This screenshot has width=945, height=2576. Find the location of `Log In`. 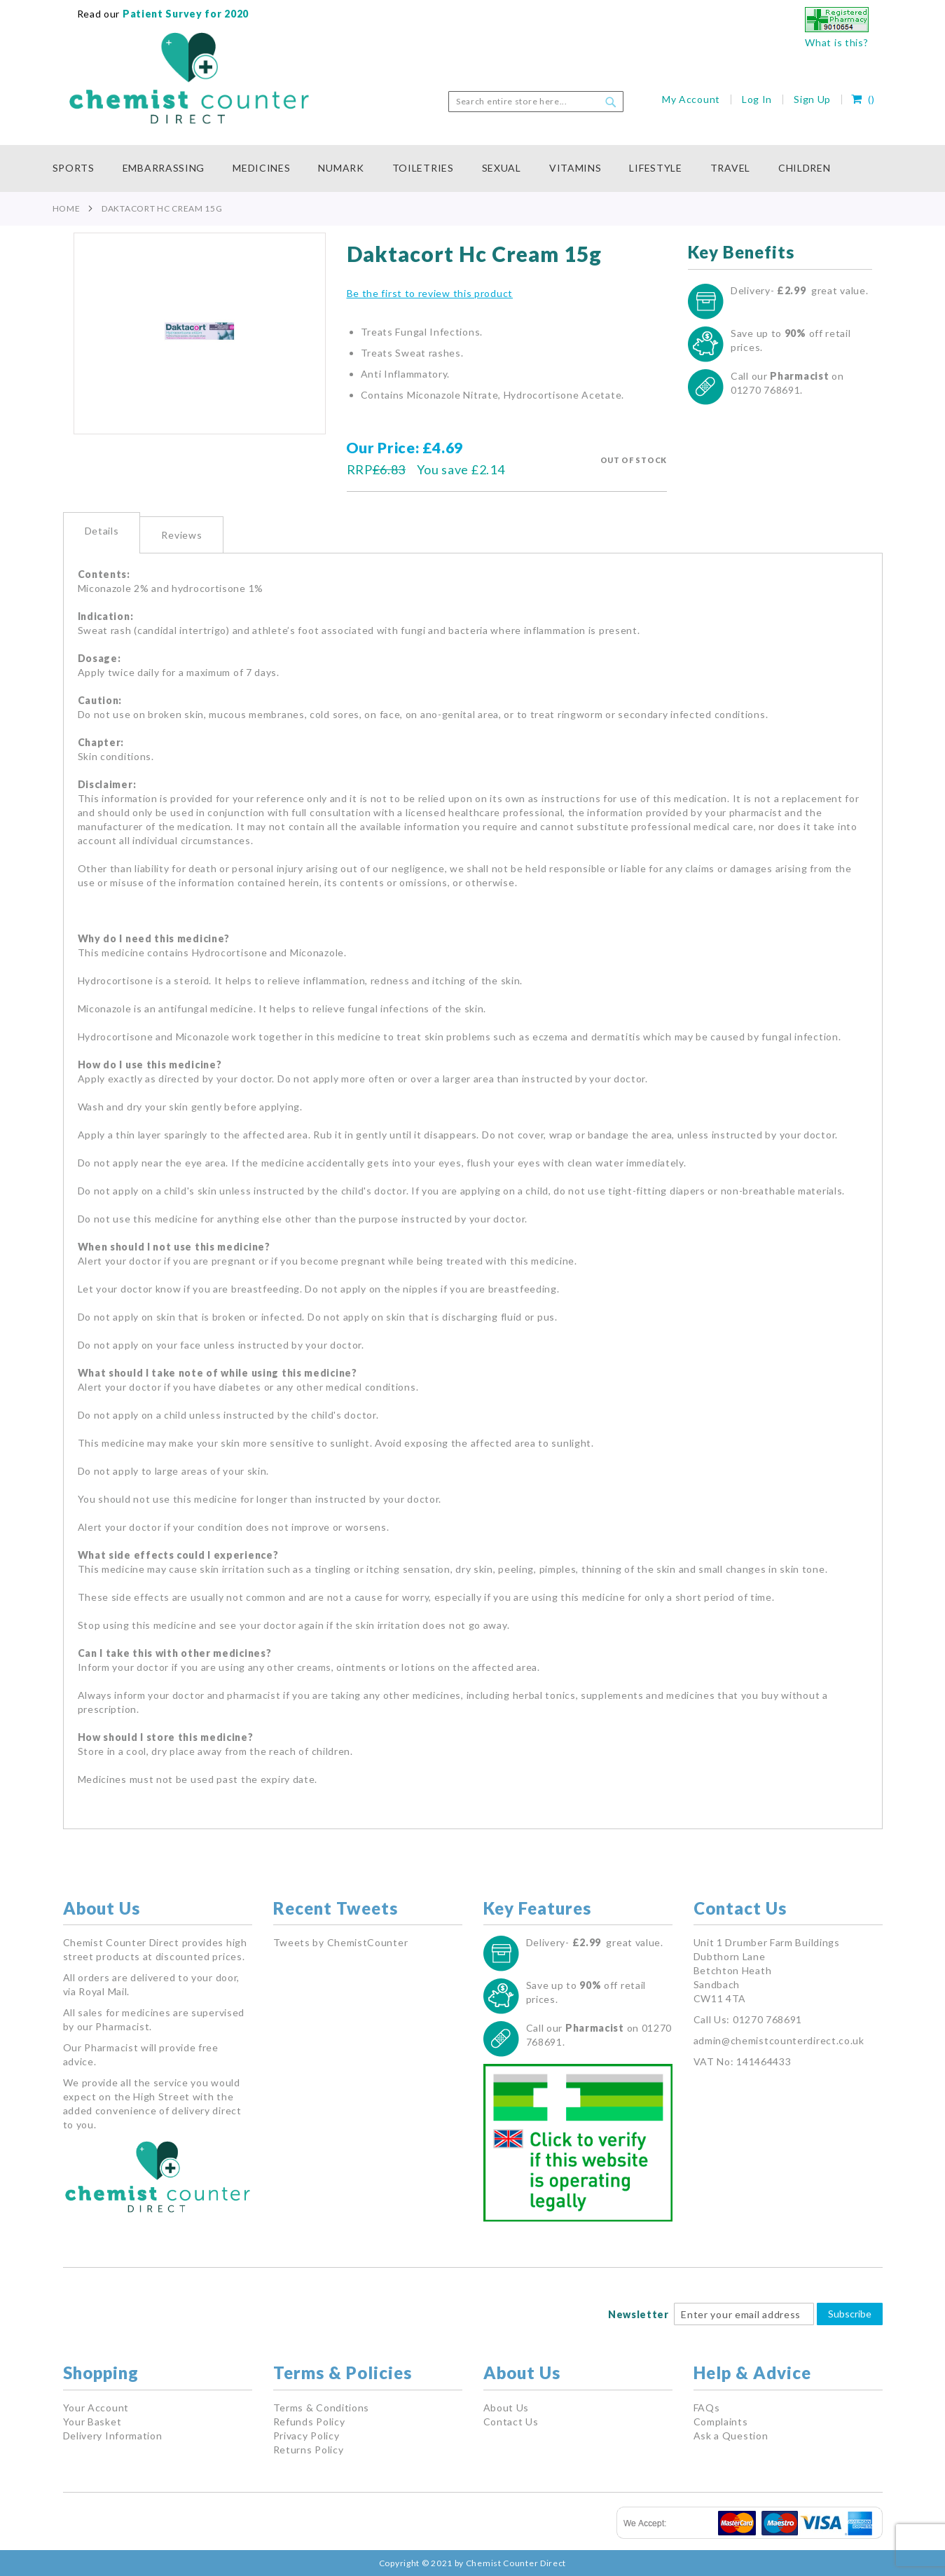

Log In is located at coordinates (757, 99).